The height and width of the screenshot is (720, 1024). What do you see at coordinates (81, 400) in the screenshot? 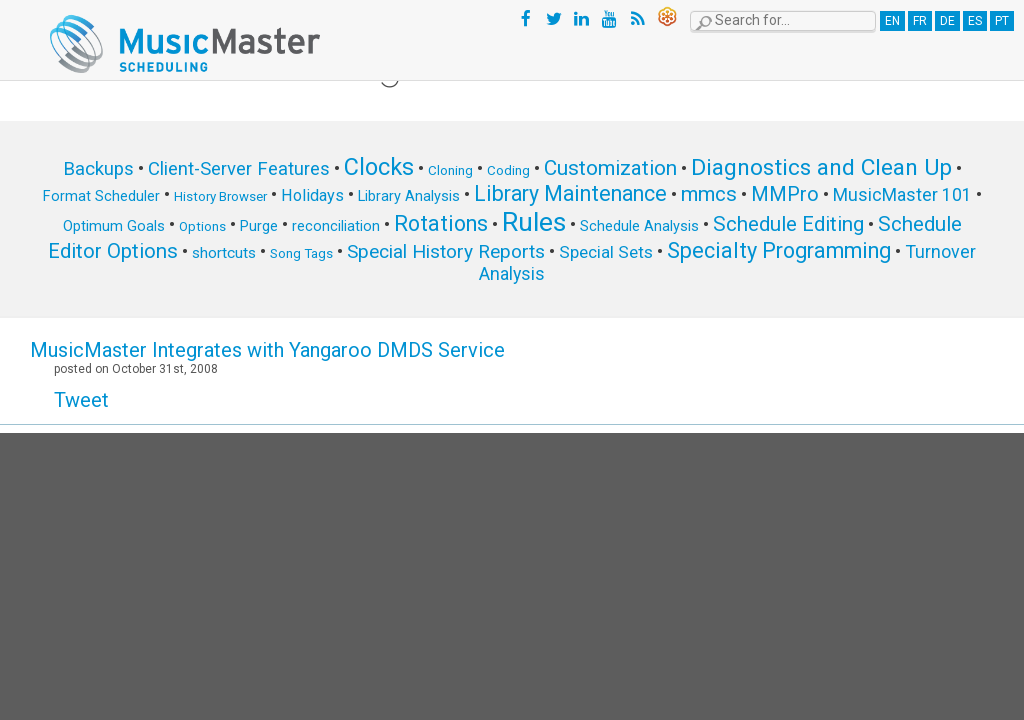
I see `Tweet` at bounding box center [81, 400].